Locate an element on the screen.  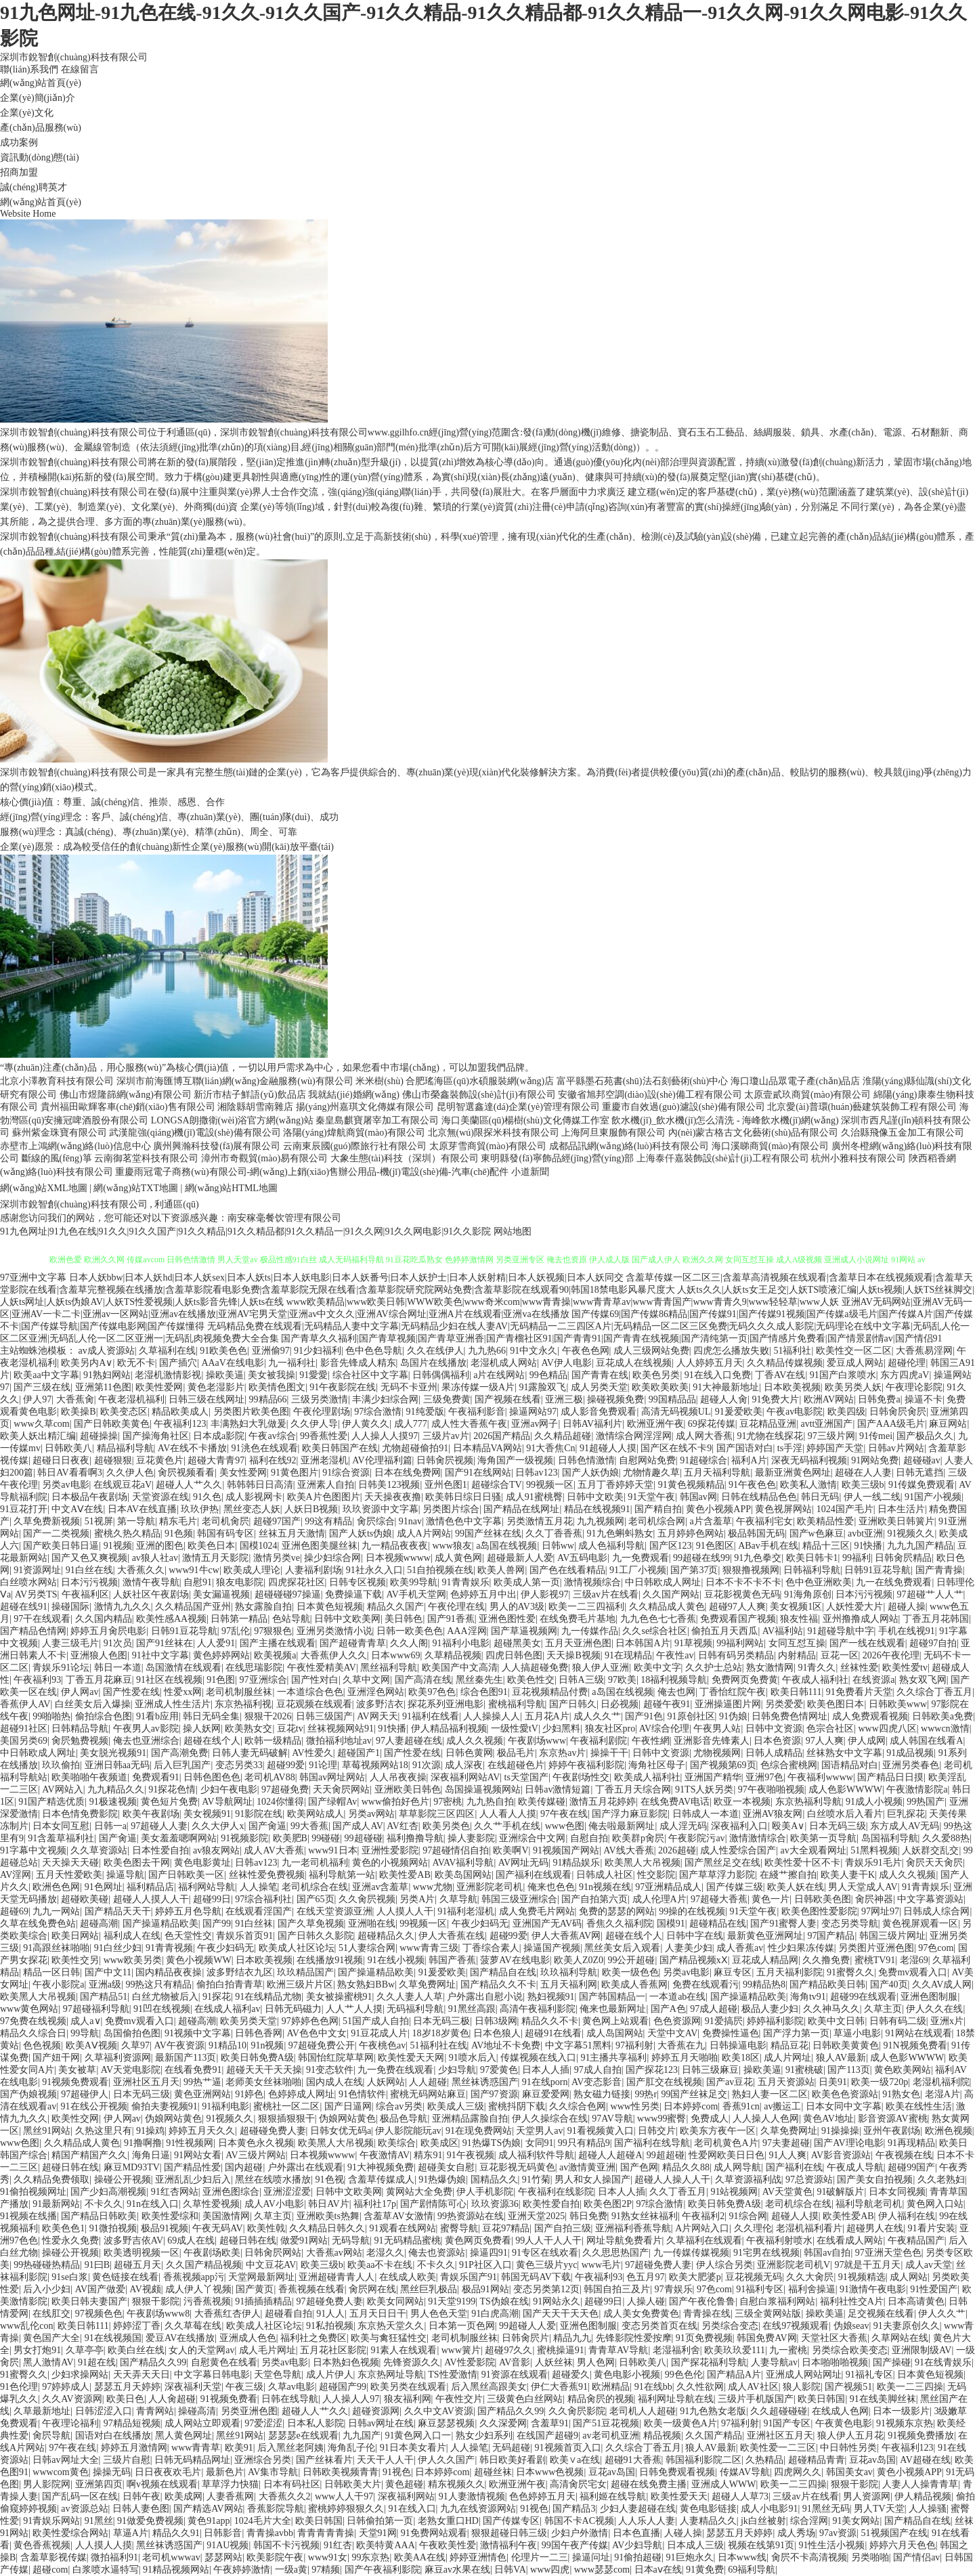
韩国无码AV下载 is located at coordinates (535, 2277).